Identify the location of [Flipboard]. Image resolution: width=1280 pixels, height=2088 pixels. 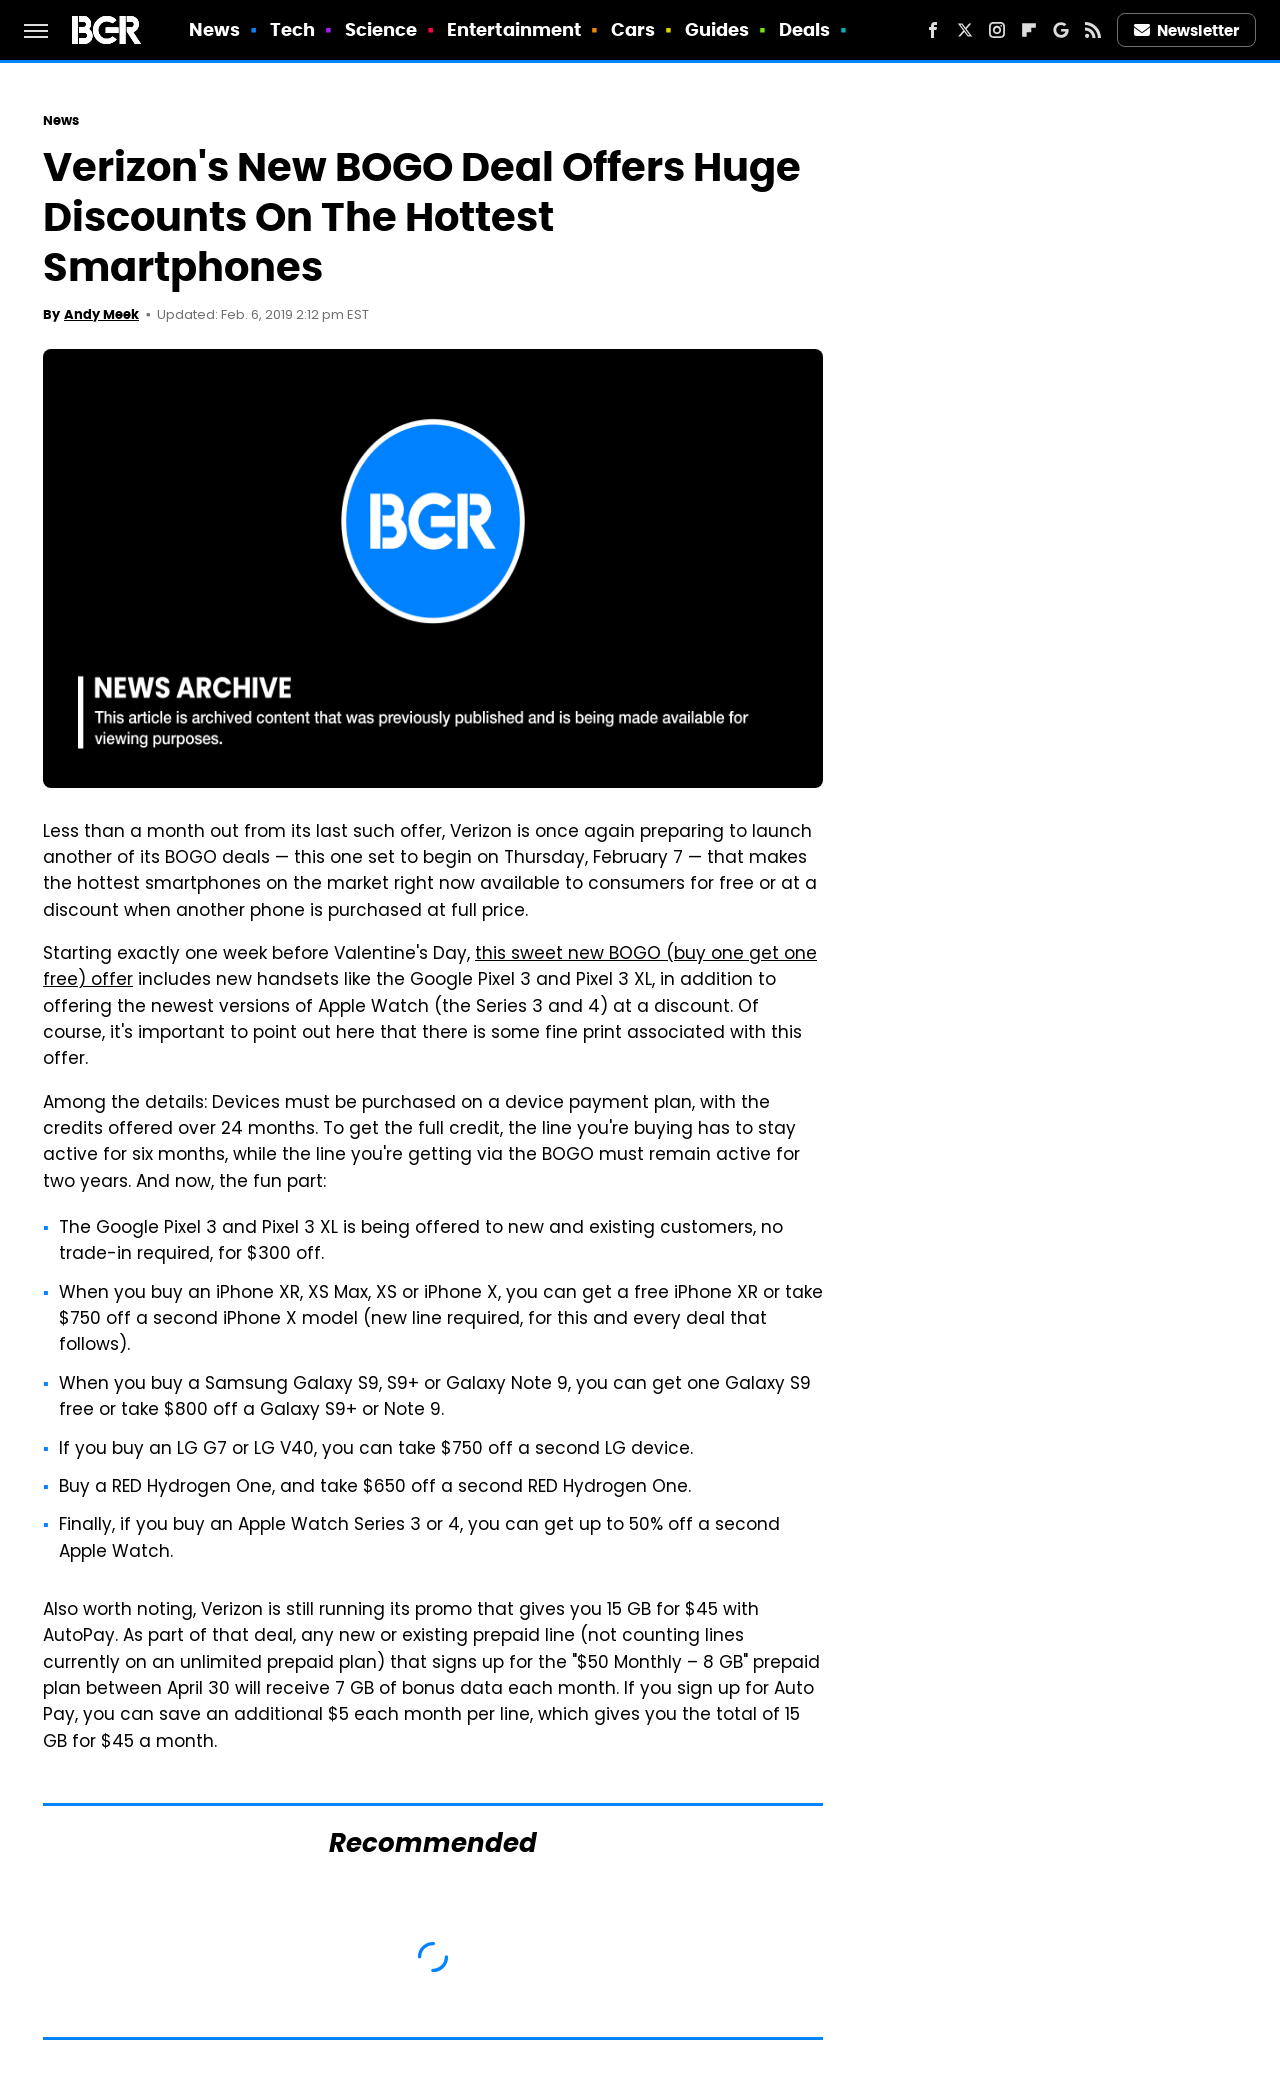
(1029, 30).